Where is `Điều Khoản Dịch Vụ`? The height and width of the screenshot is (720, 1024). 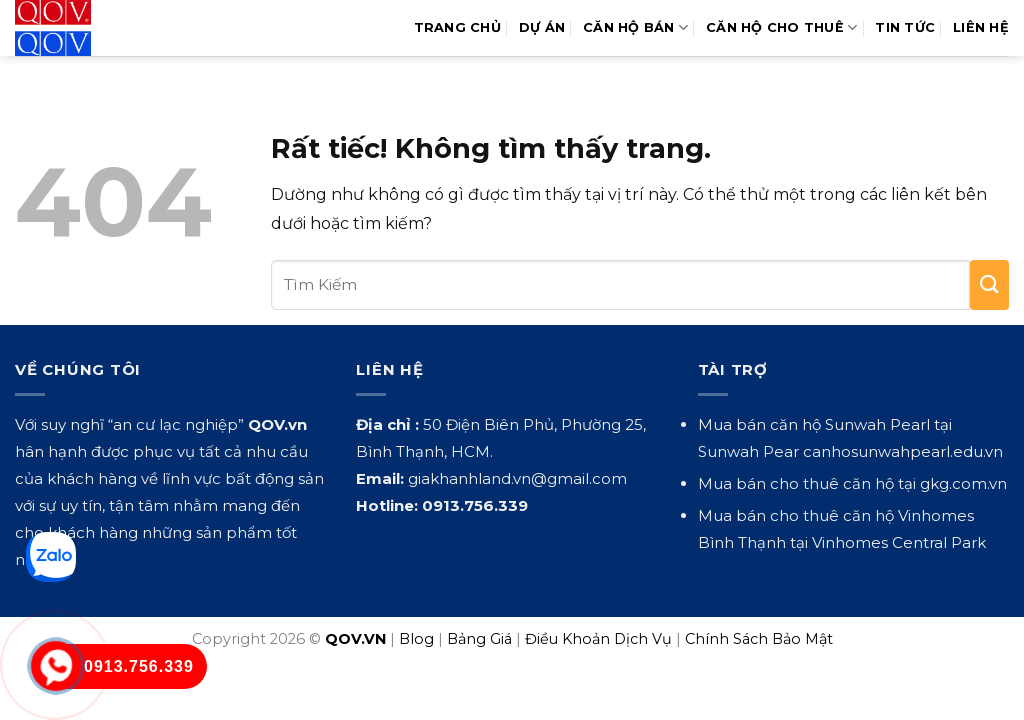
Điều Khoản Dịch Vụ is located at coordinates (598, 639).